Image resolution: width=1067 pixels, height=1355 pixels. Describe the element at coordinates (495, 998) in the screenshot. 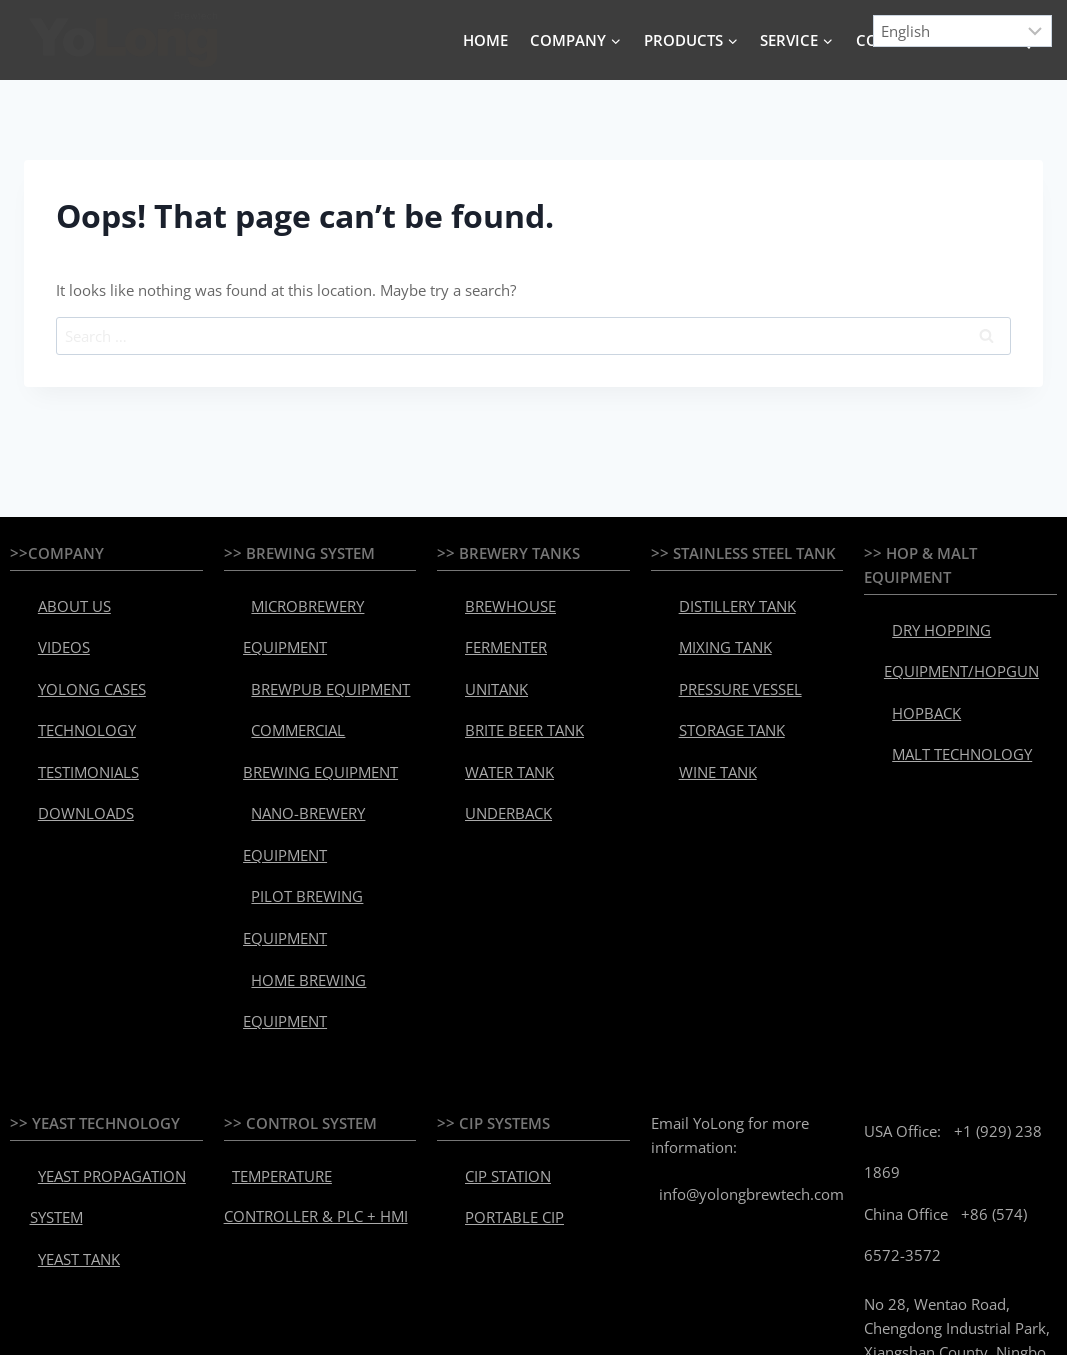

I see `CIP STATION` at that location.